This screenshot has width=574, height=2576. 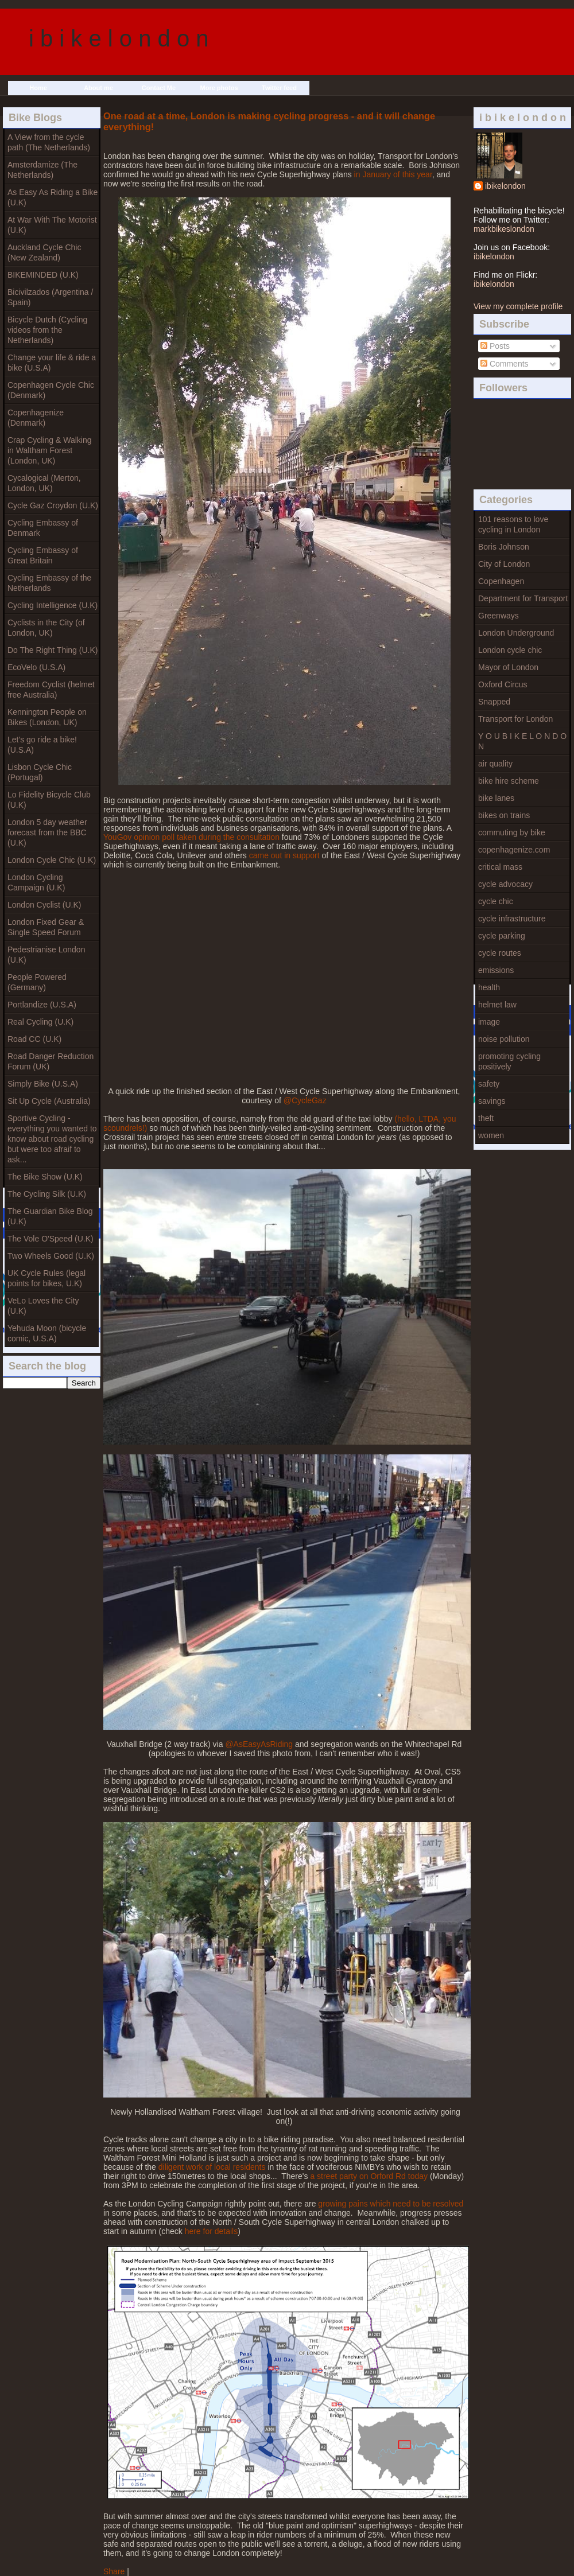 I want to click on London Cycle Chic (U.K), so click(x=51, y=860).